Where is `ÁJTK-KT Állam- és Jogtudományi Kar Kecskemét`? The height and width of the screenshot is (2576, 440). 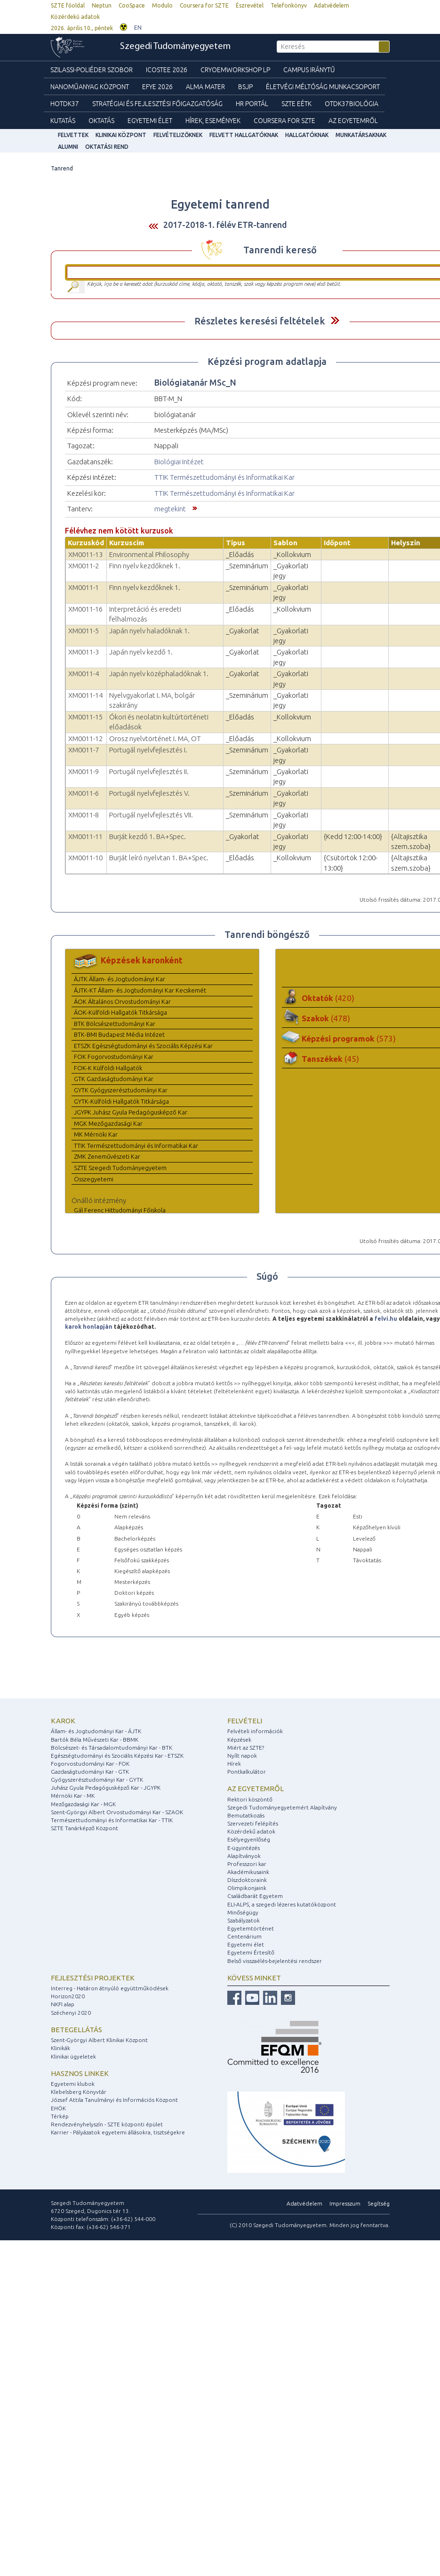
ÁJTK-KT Állam- és Jogtudományi Kar Kecskemét is located at coordinates (140, 990).